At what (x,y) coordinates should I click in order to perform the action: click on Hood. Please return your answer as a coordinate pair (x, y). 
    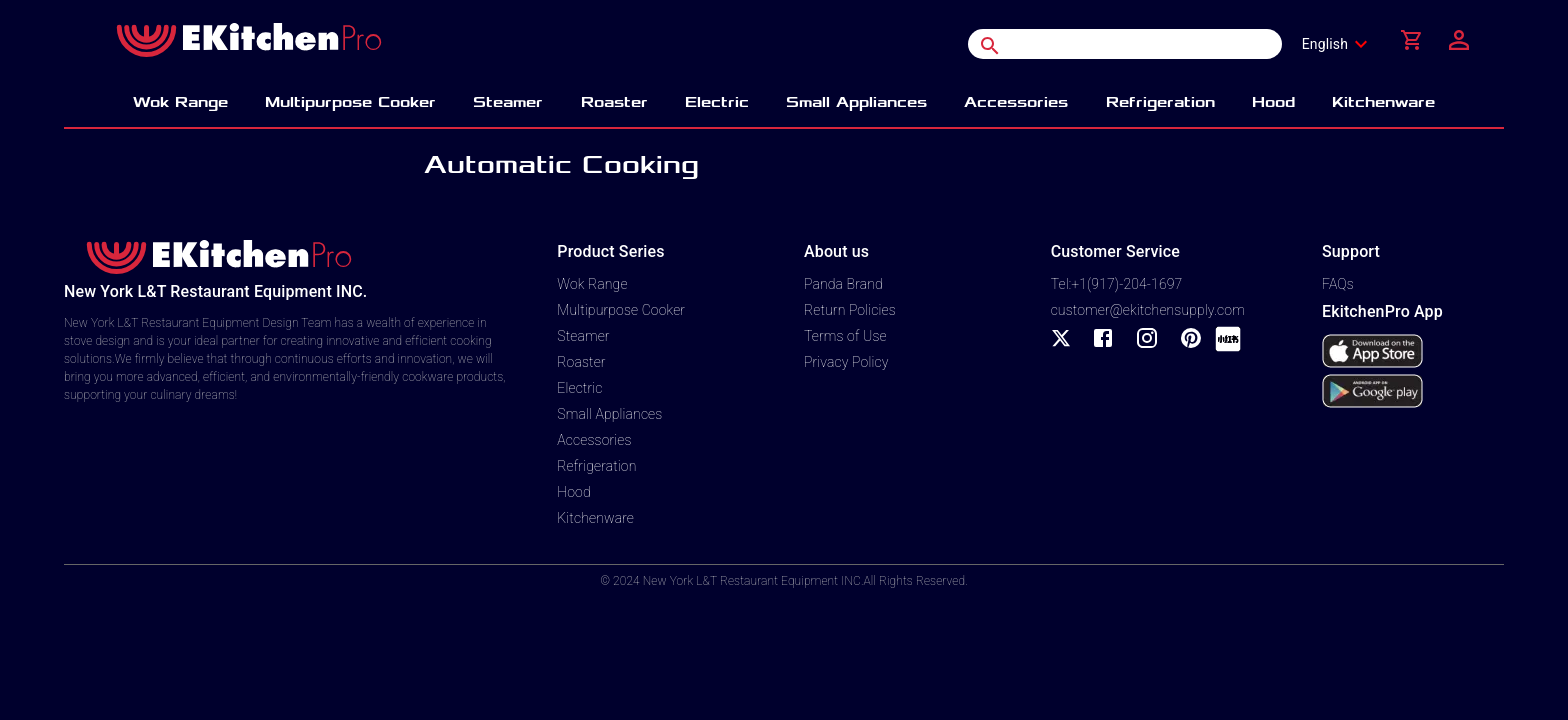
    Looking at the image, I should click on (573, 492).